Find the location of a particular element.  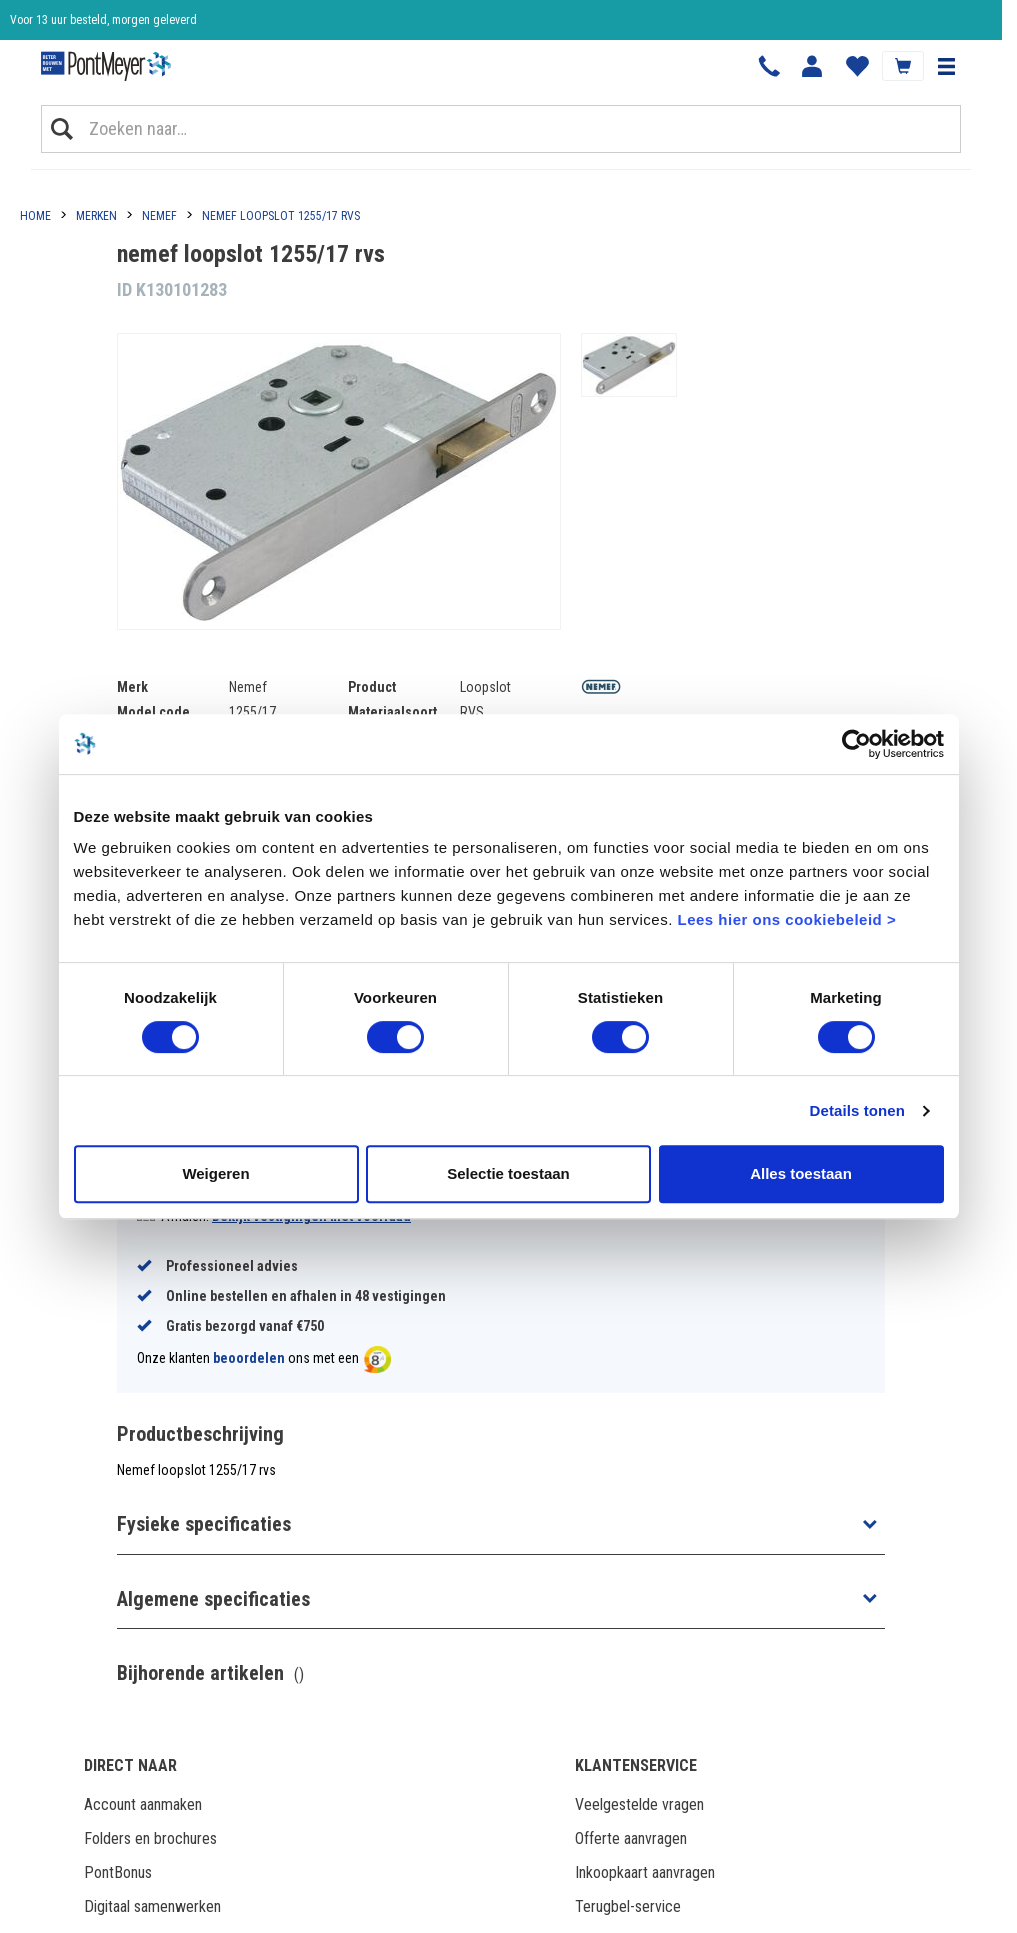

Lees hier ons cookiebeleid > is located at coordinates (786, 919).